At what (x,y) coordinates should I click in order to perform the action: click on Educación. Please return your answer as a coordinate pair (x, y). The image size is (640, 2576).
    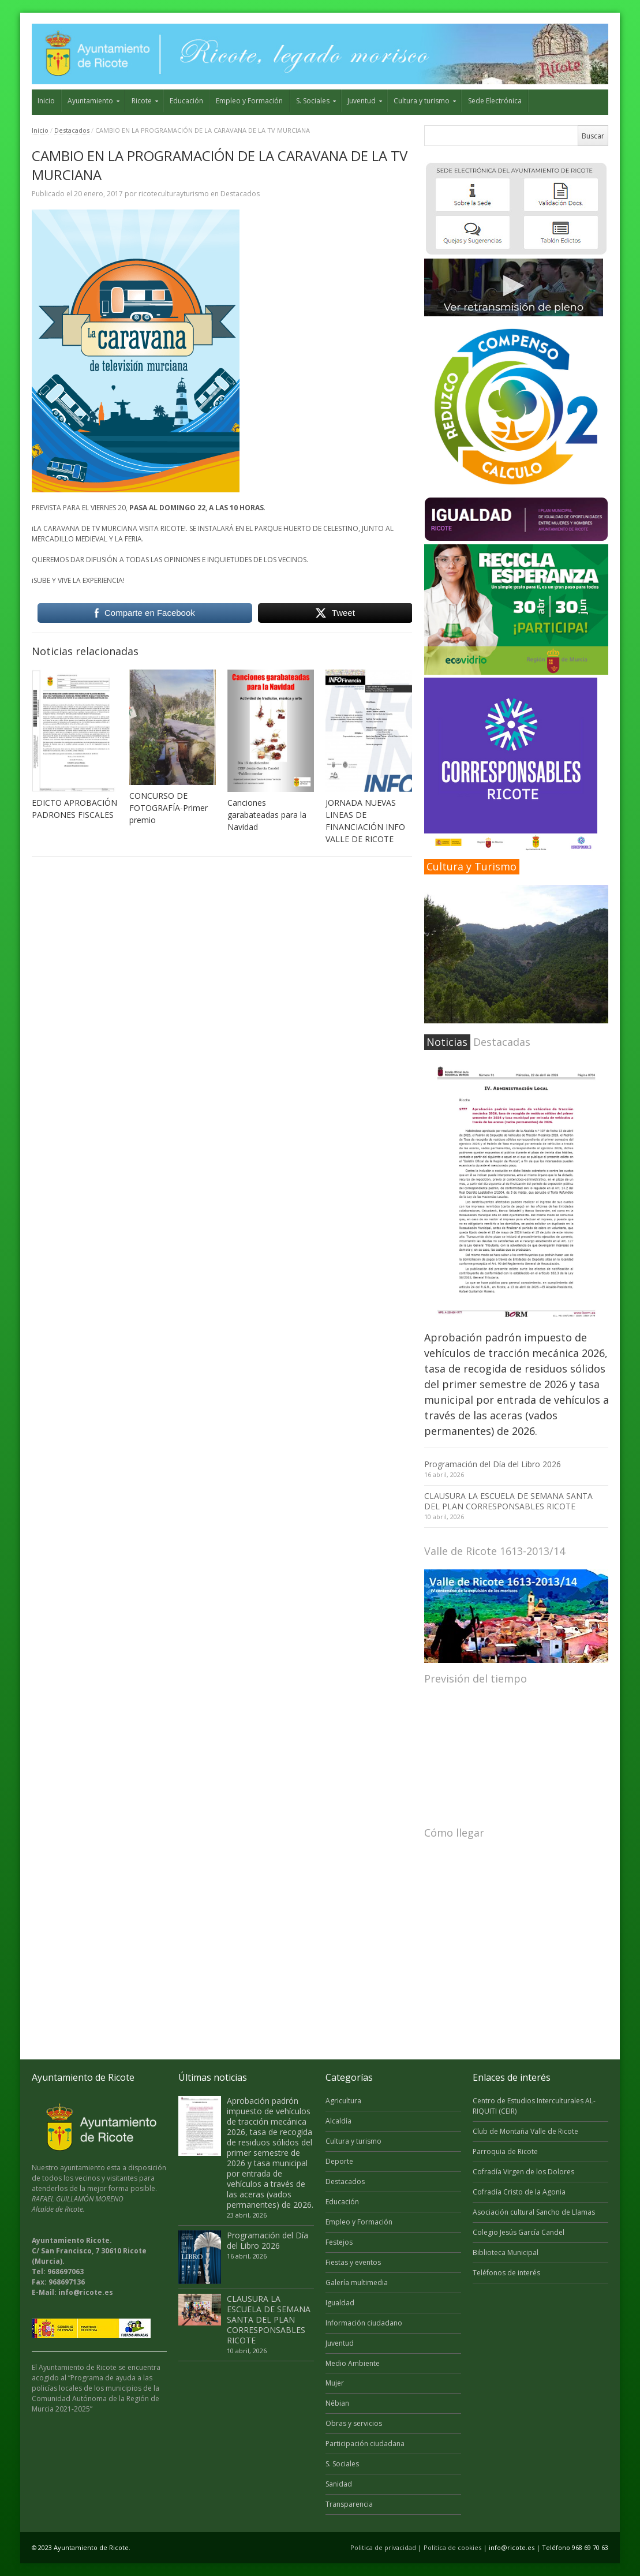
    Looking at the image, I should click on (186, 101).